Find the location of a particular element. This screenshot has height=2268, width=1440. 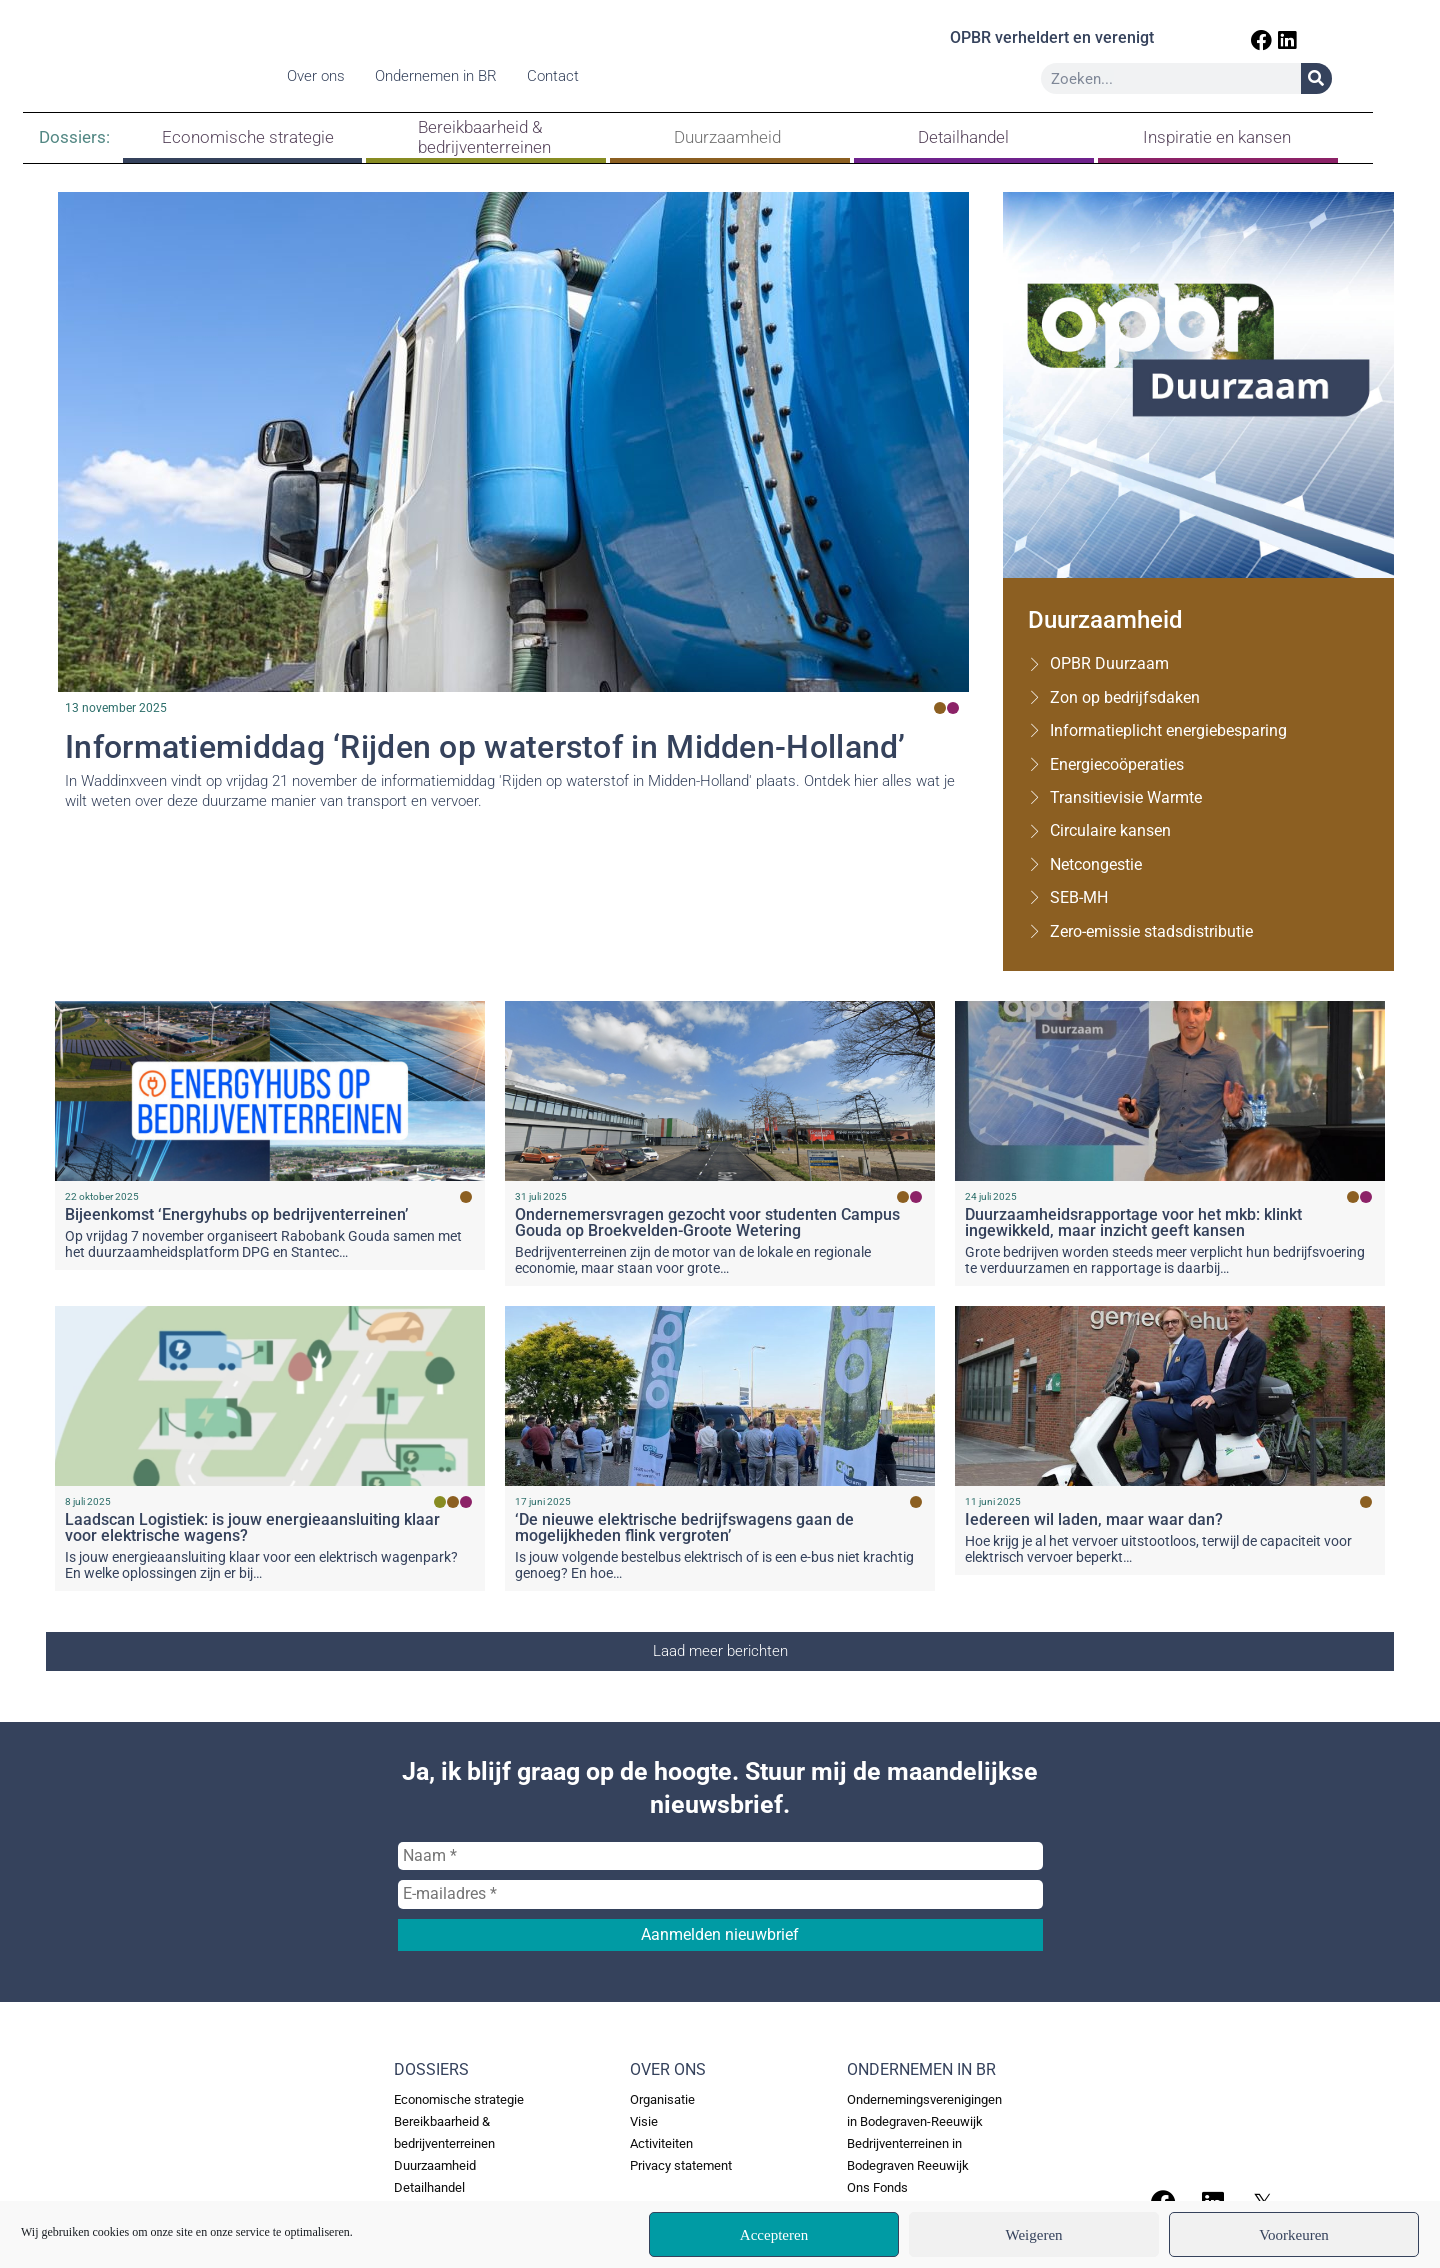

Bijeenkomst ‘Energyhubs op bedrijventerreinen’ is located at coordinates (236, 1214).